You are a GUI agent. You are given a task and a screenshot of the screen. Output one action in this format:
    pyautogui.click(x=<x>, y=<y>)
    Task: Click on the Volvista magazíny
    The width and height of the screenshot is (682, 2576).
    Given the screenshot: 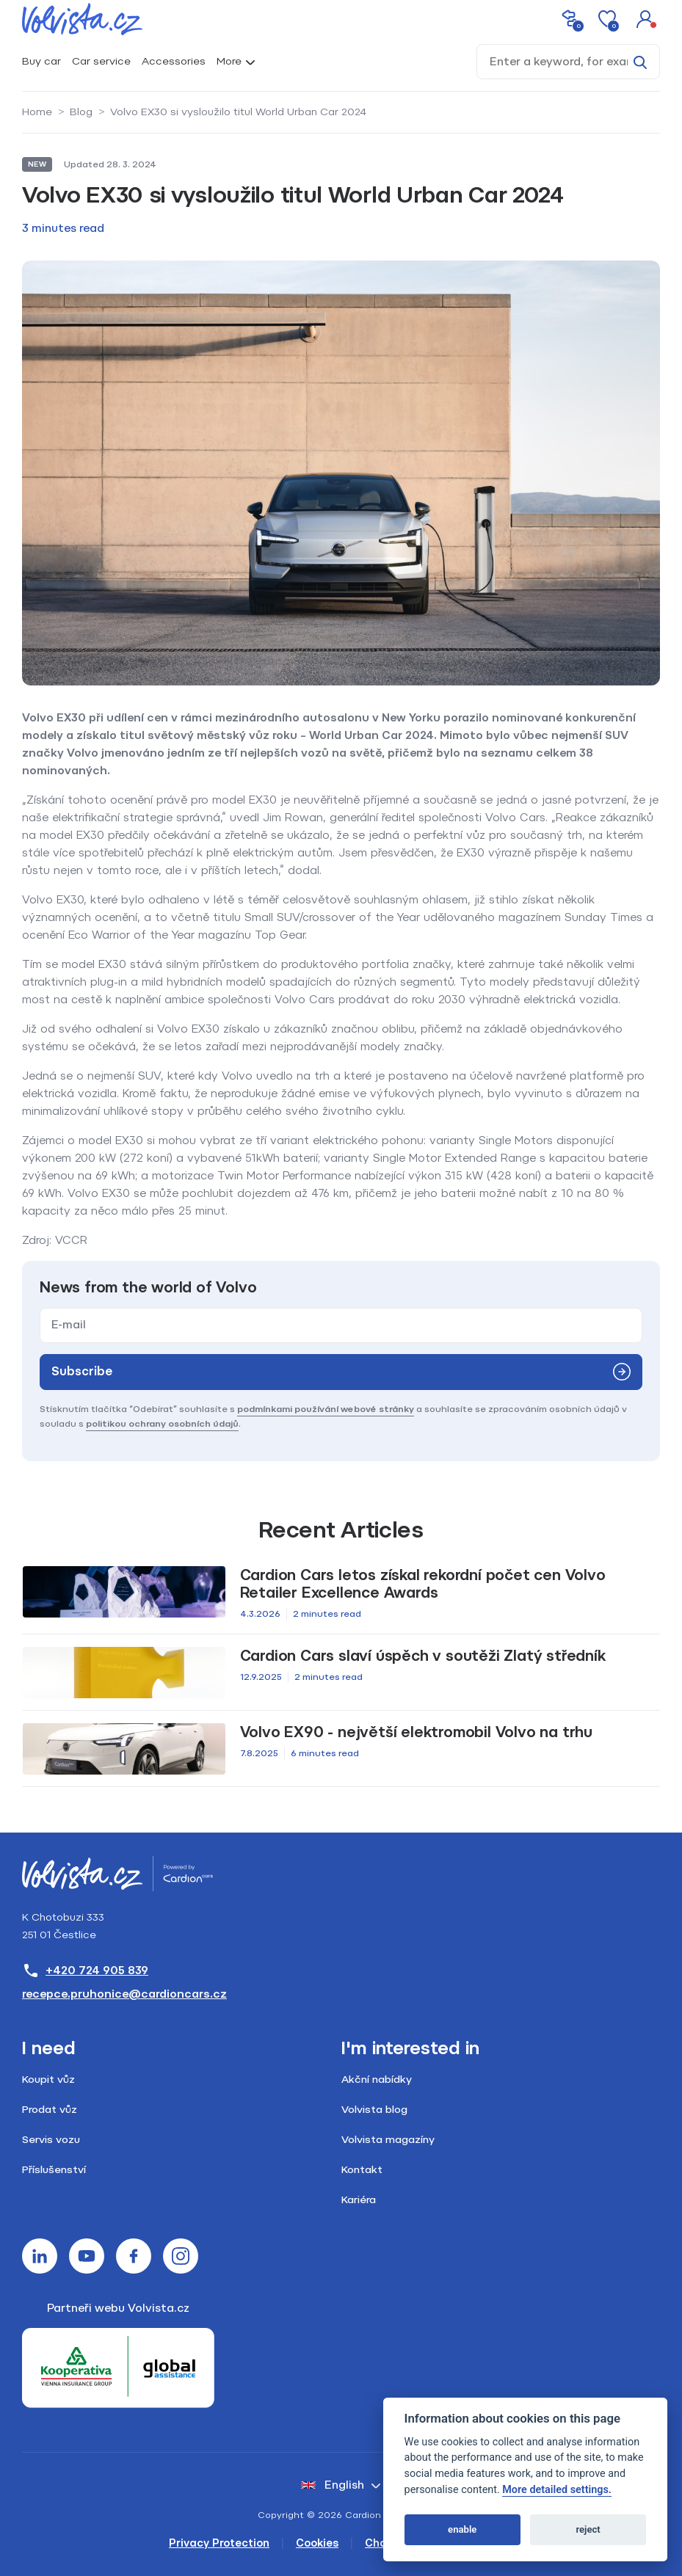 What is the action you would take?
    pyautogui.click(x=388, y=2139)
    